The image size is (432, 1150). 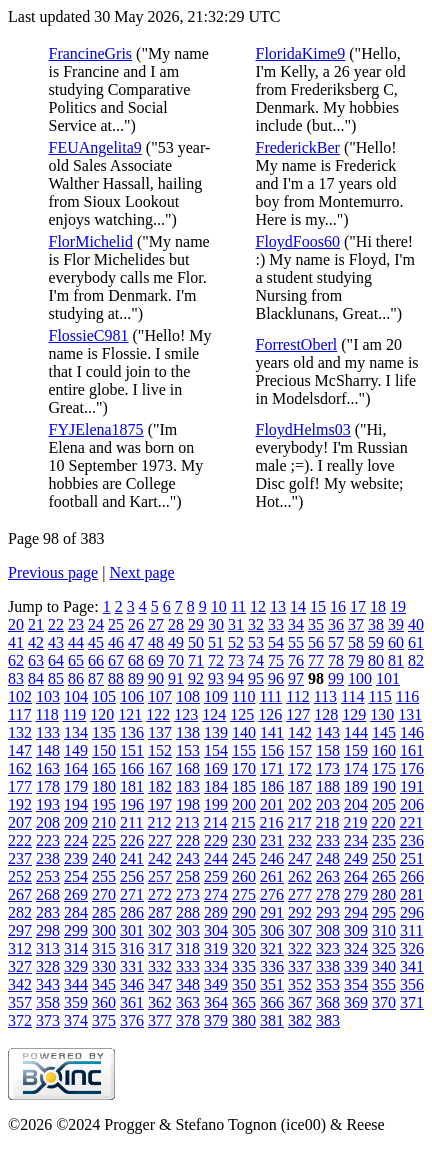 What do you see at coordinates (328, 768) in the screenshot?
I see `173` at bounding box center [328, 768].